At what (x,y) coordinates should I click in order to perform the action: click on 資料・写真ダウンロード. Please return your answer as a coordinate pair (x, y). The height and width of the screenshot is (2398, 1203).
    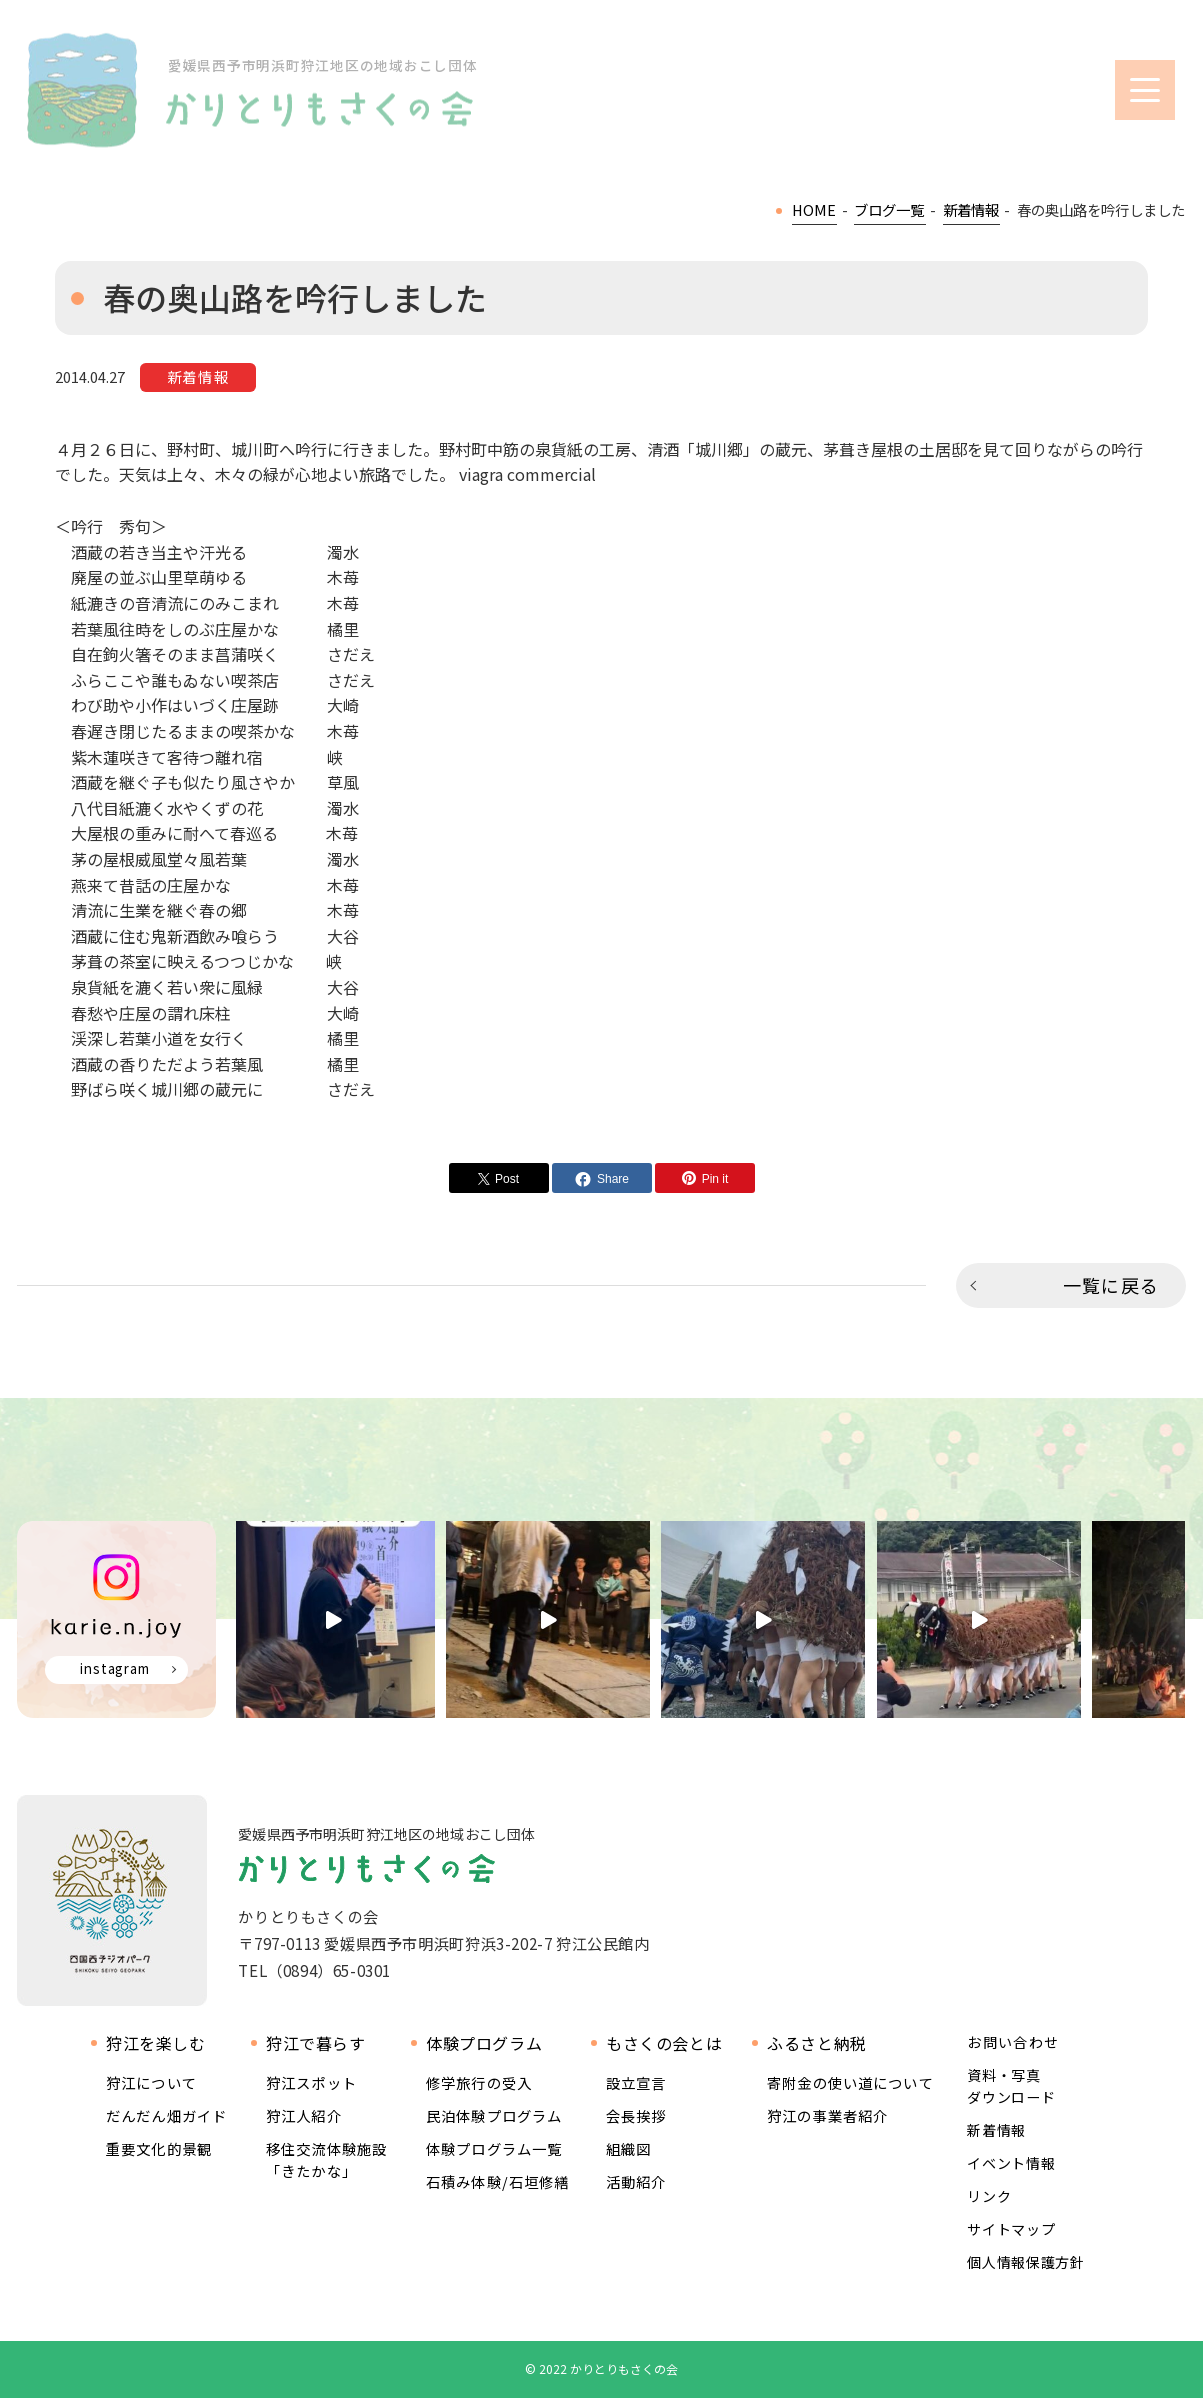
    Looking at the image, I should click on (1011, 2086).